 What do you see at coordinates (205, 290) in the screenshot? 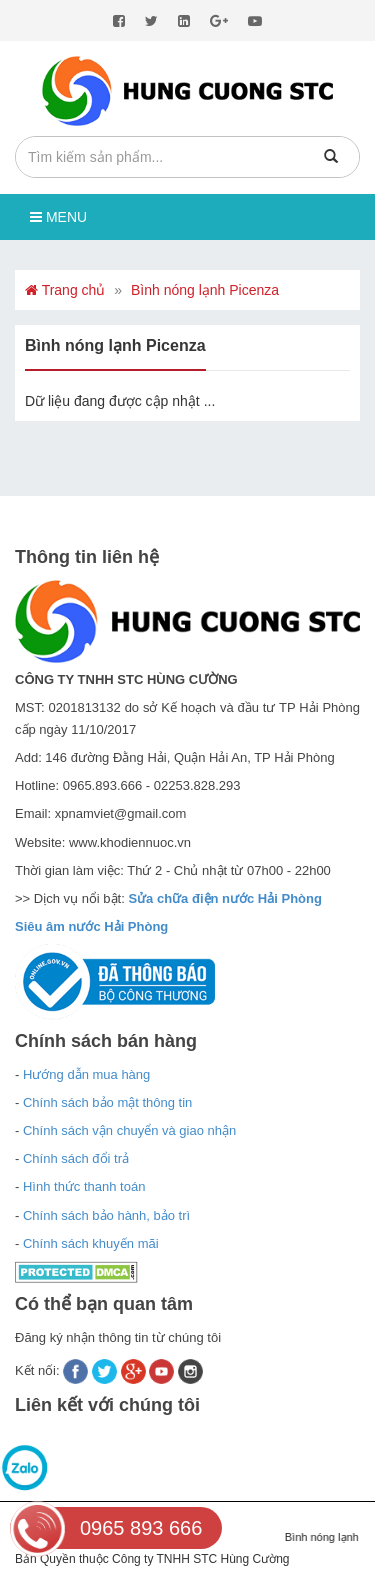
I see `Bình nóng lạnh Picenza` at bounding box center [205, 290].